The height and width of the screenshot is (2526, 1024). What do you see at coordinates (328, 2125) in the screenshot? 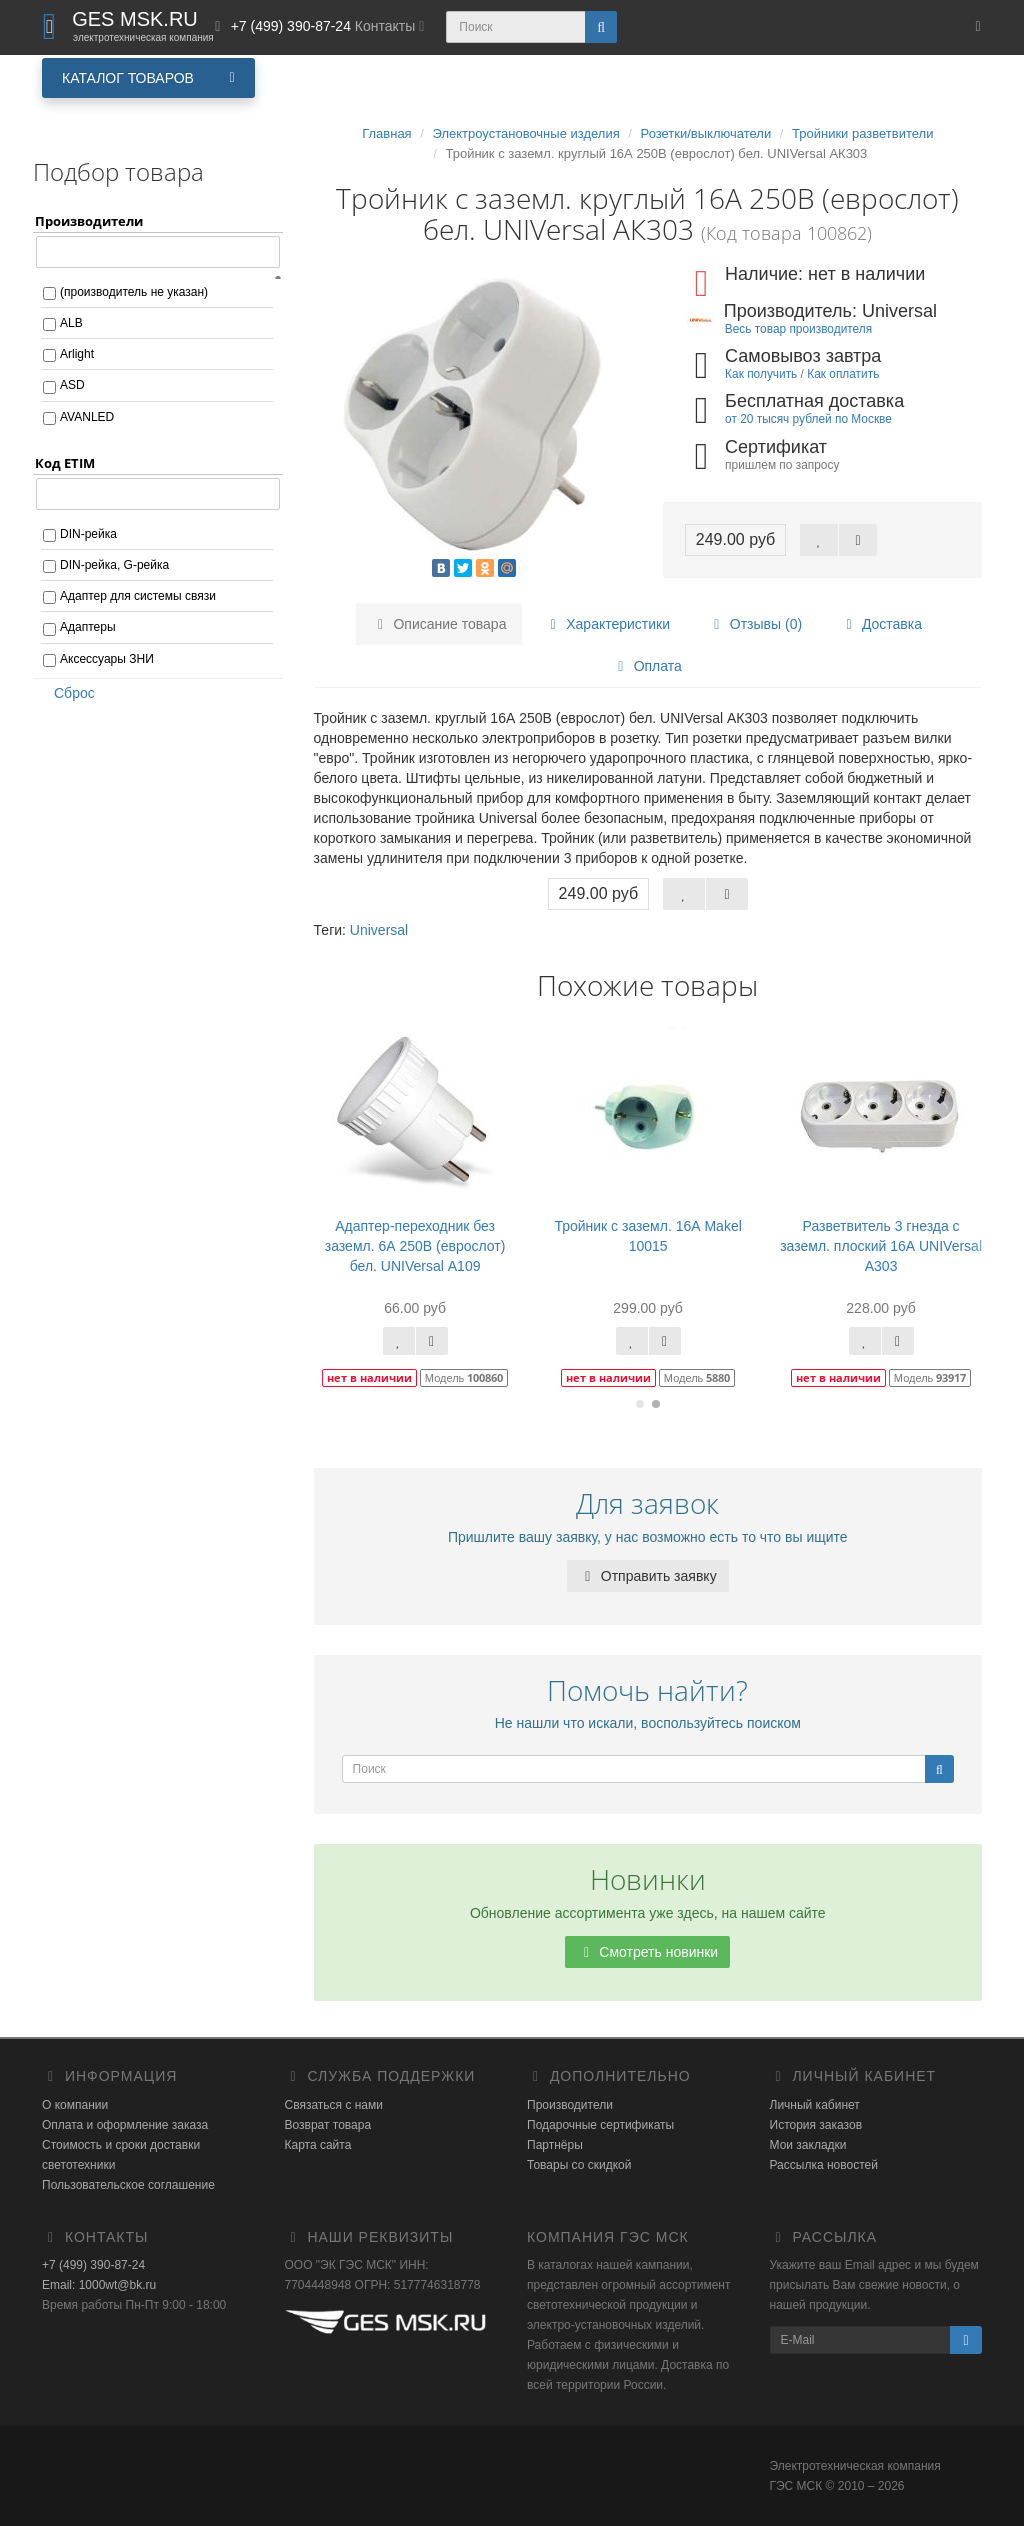
I see `Возврат товара` at bounding box center [328, 2125].